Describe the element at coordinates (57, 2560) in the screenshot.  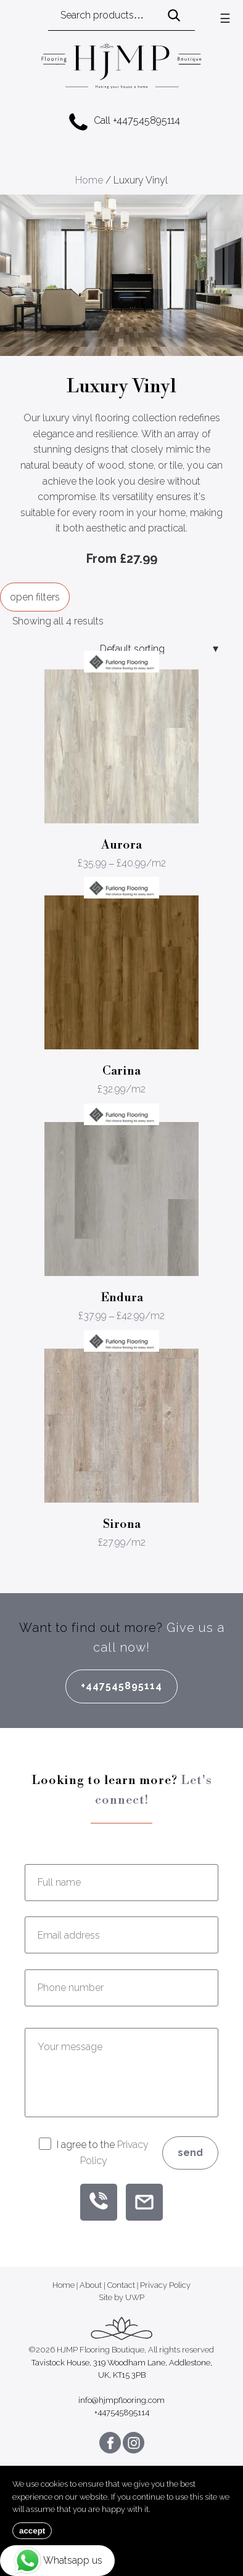
I see `Whatsapp us [Chat on WhatsApp]` at that location.